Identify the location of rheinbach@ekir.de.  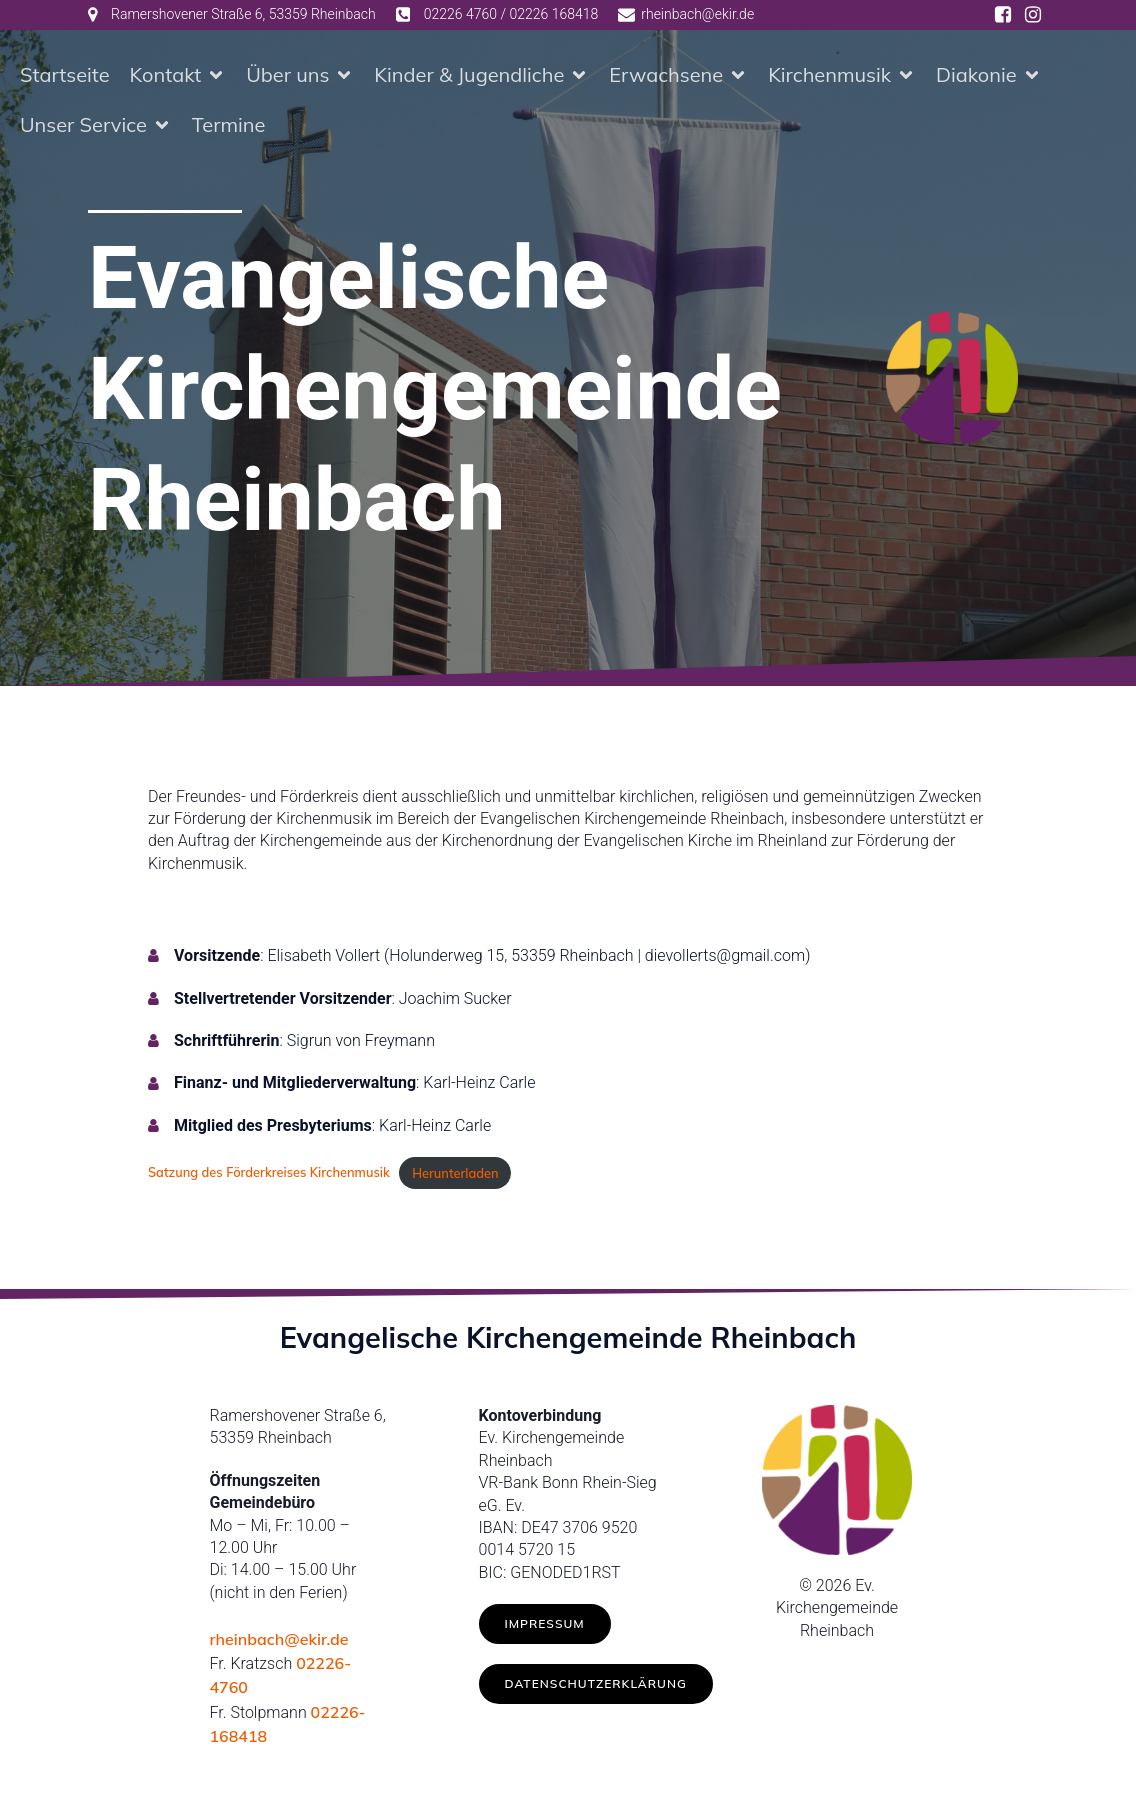
(279, 1639).